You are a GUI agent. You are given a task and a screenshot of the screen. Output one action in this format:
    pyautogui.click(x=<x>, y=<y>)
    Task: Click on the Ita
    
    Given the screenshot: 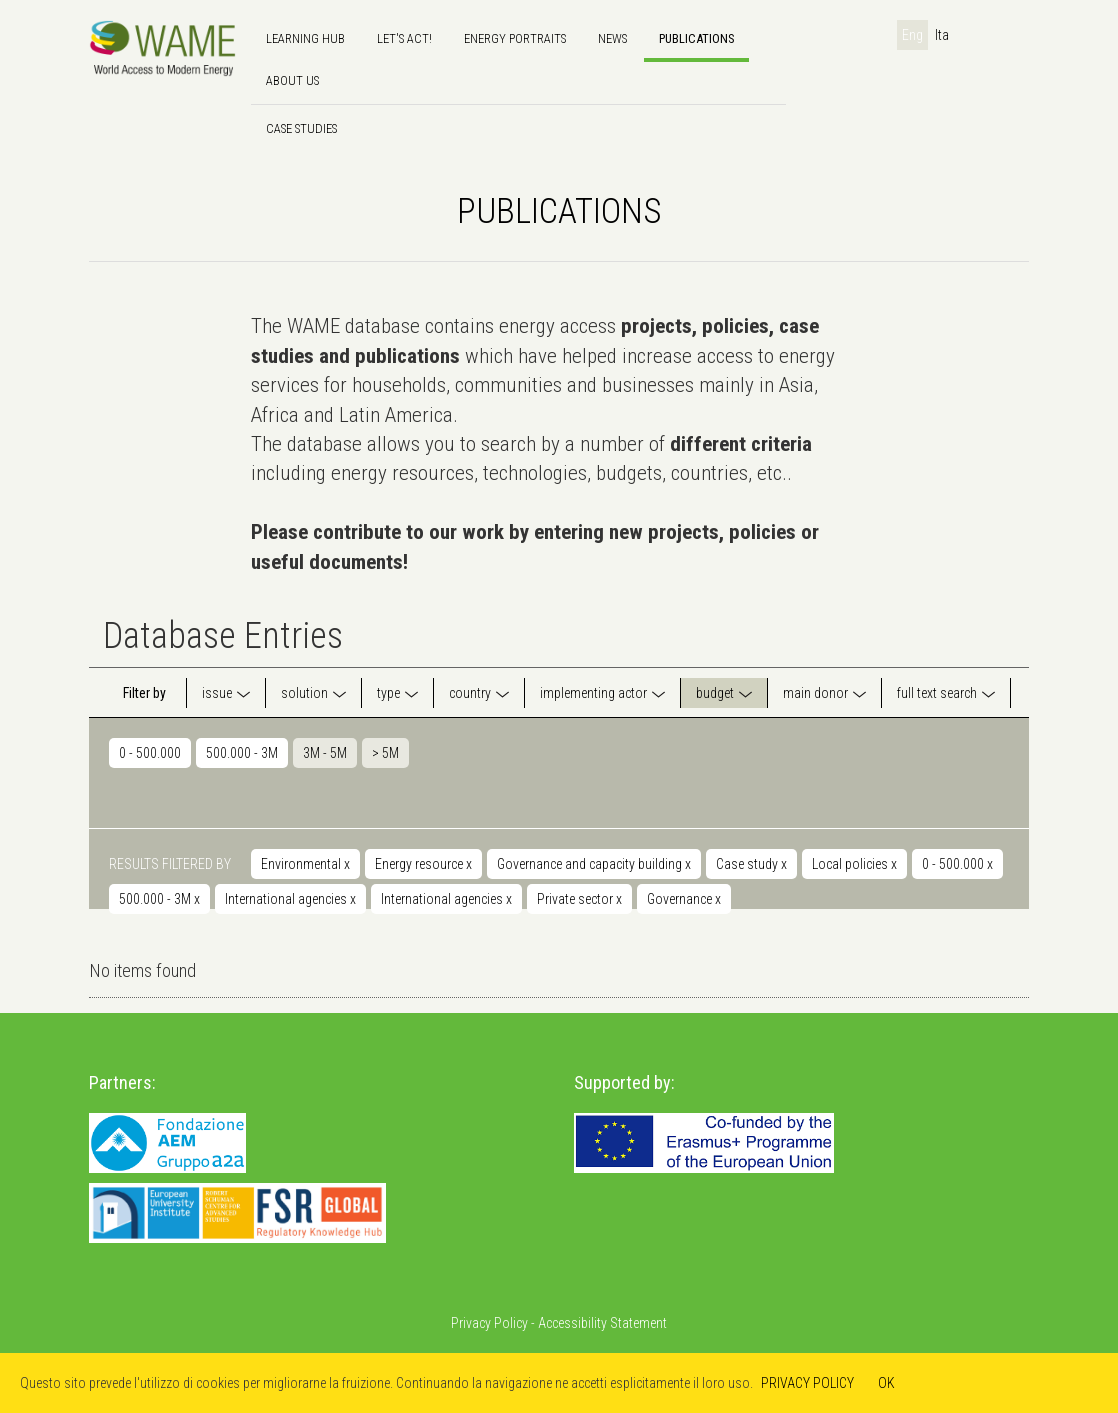 What is the action you would take?
    pyautogui.click(x=942, y=35)
    